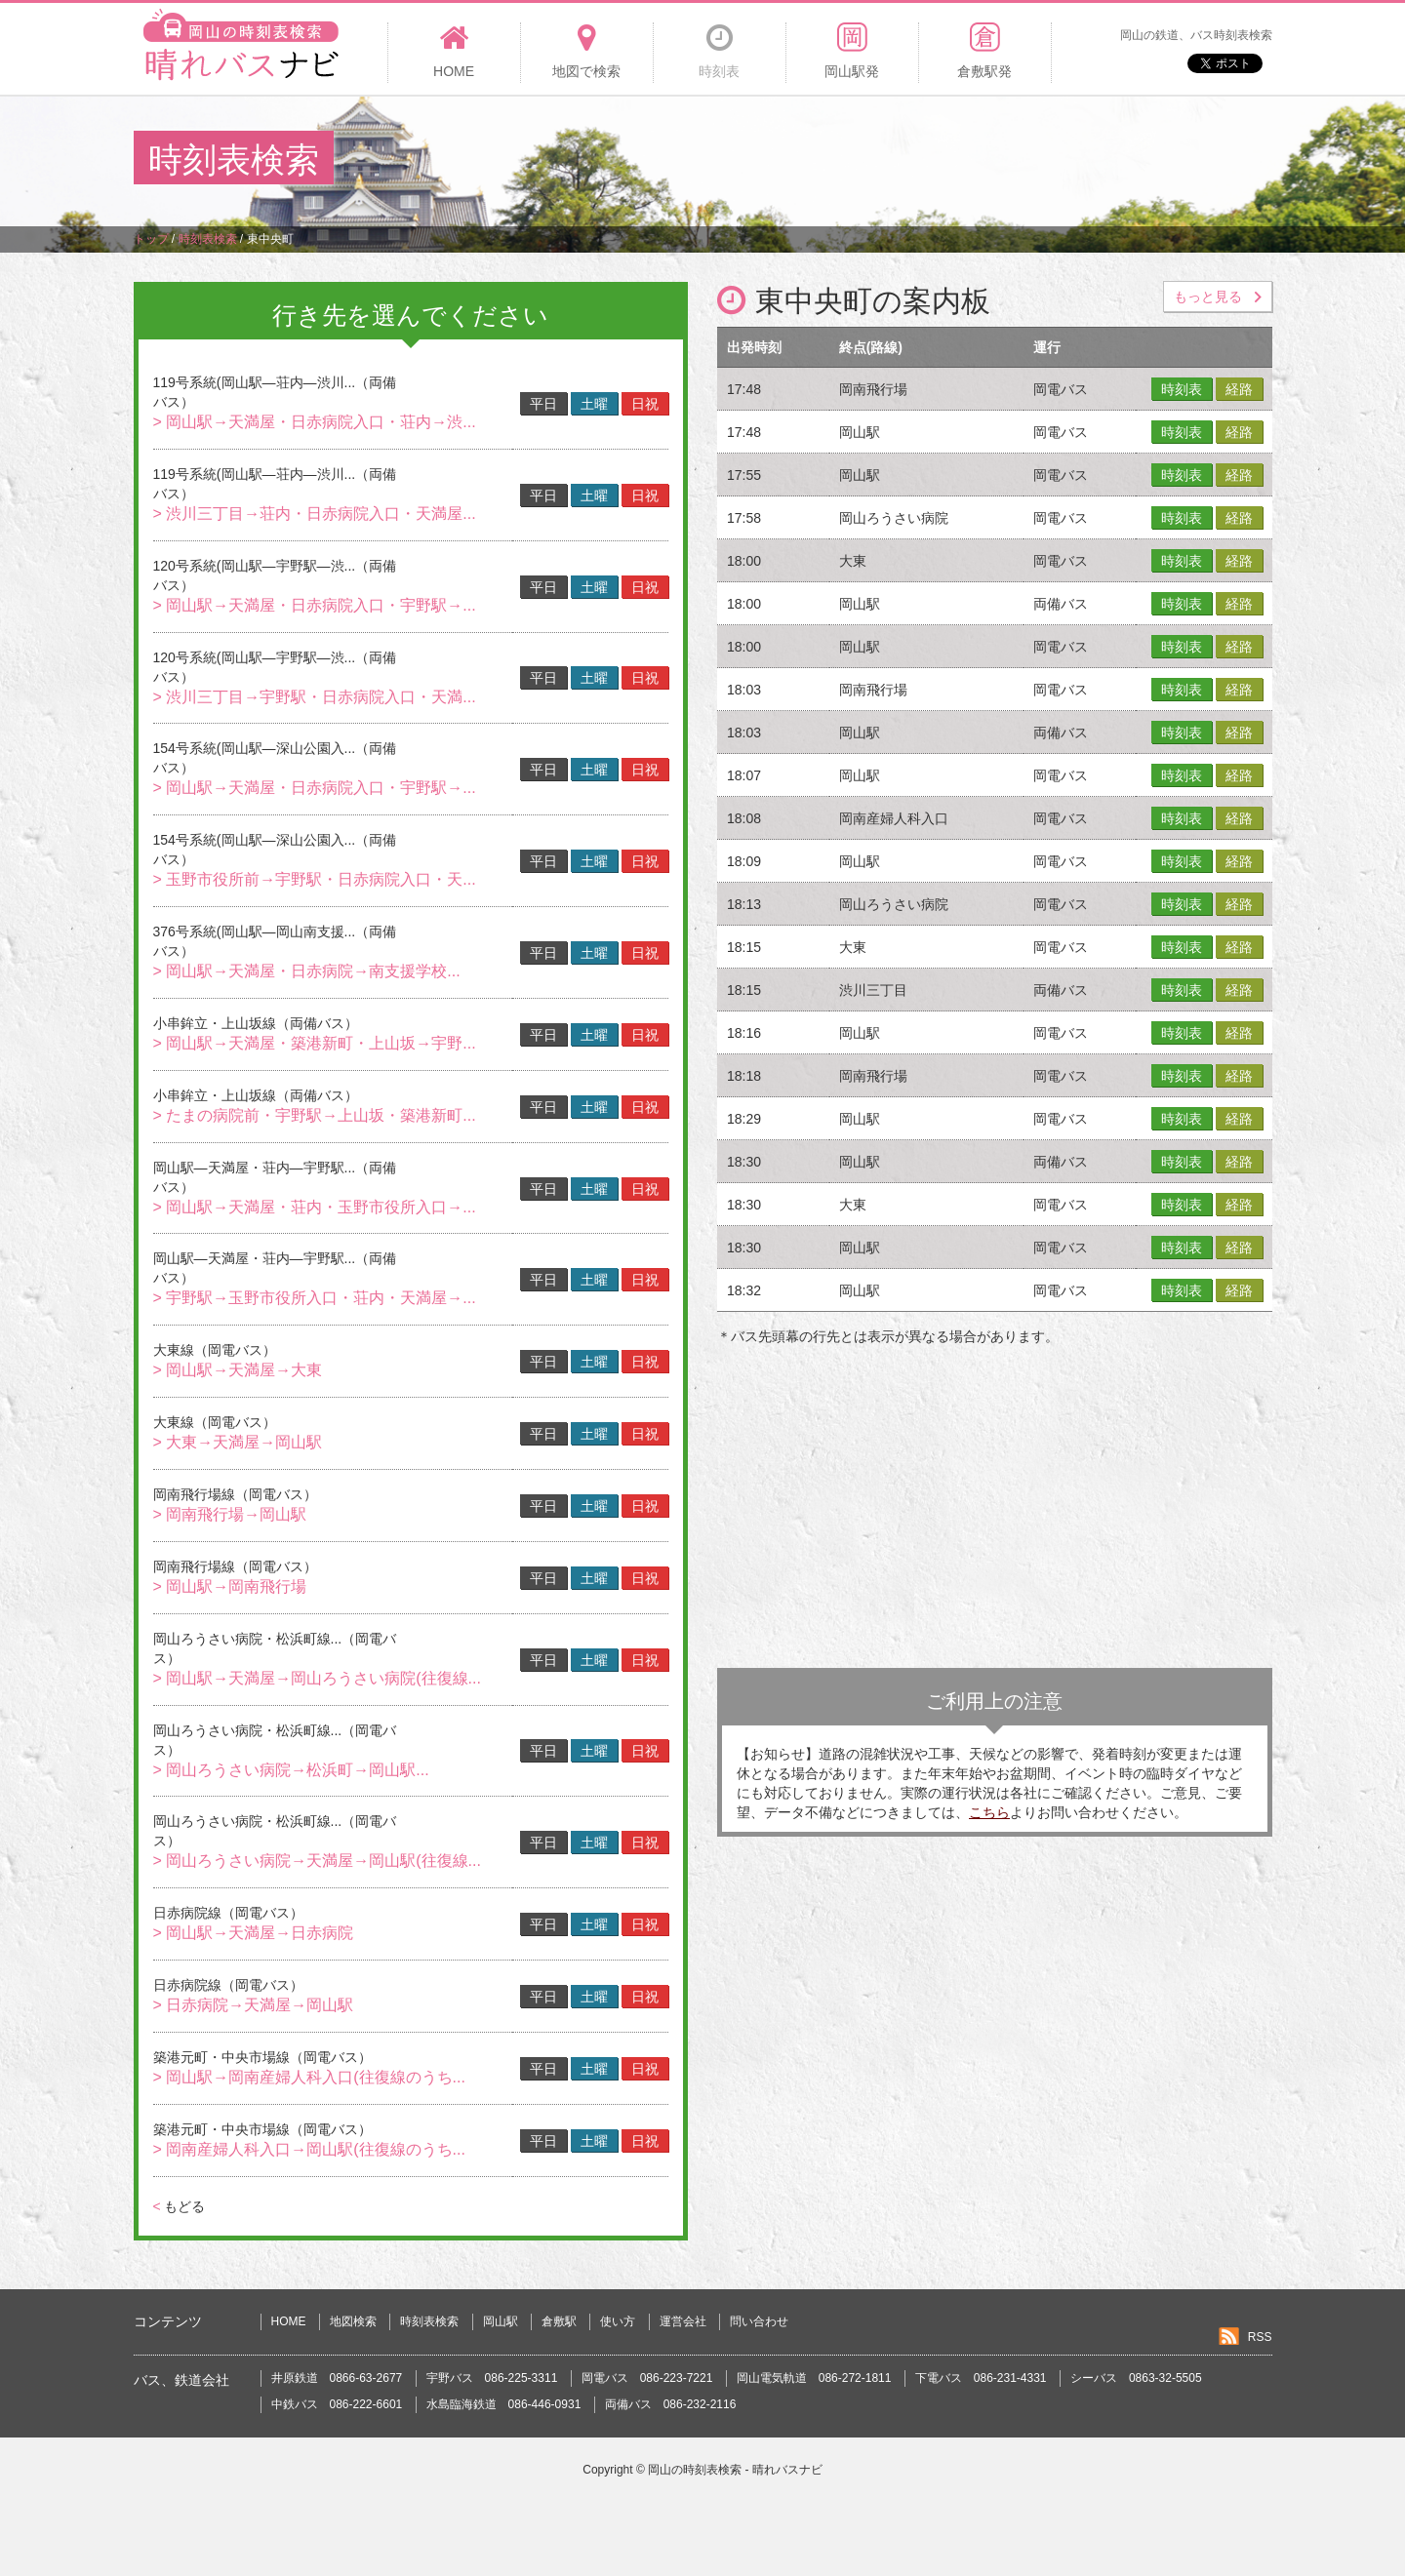  I want to click on 両備バス 086-232-2116, so click(671, 2404).